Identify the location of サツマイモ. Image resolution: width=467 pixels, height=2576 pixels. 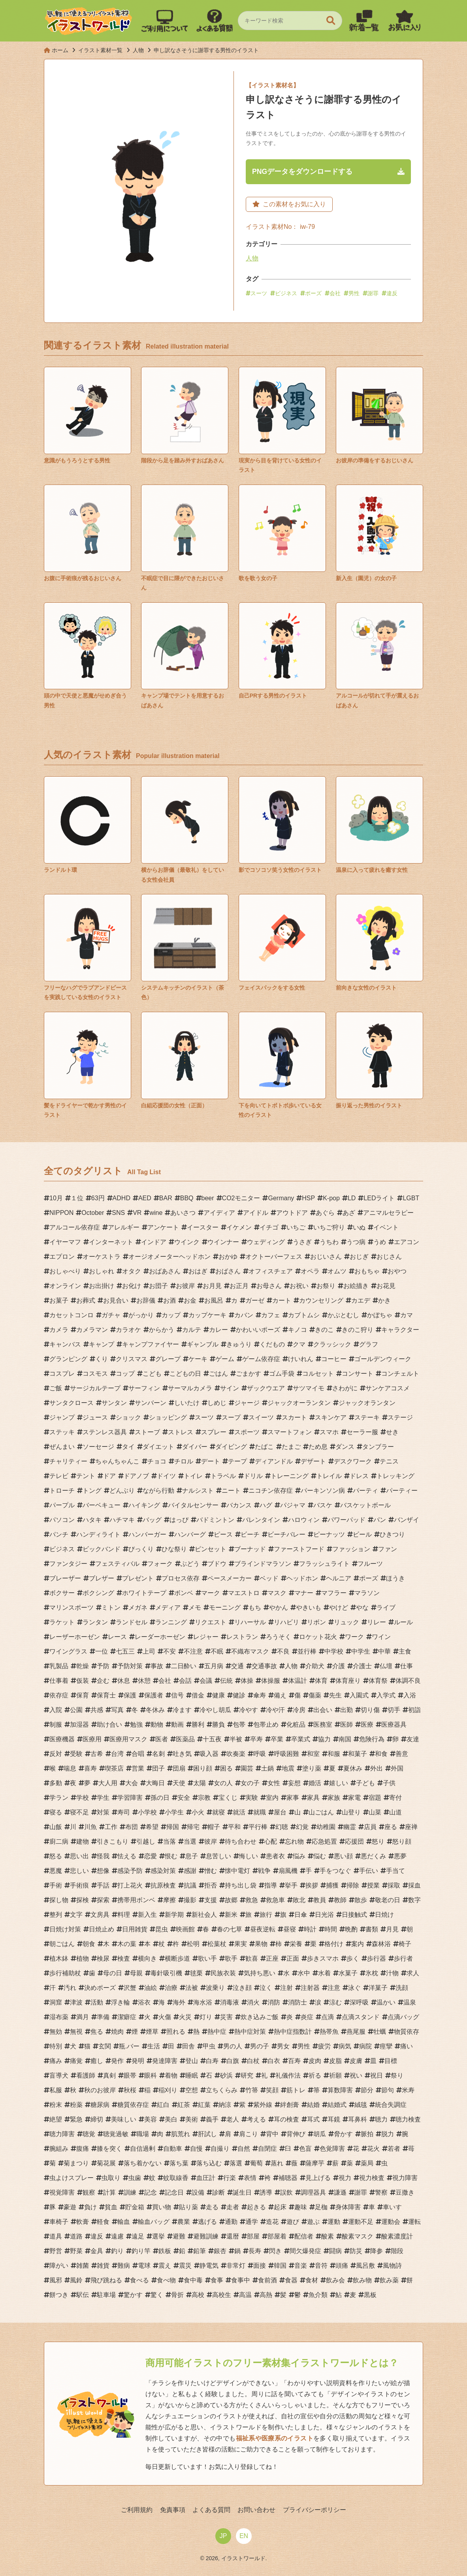
(308, 1388).